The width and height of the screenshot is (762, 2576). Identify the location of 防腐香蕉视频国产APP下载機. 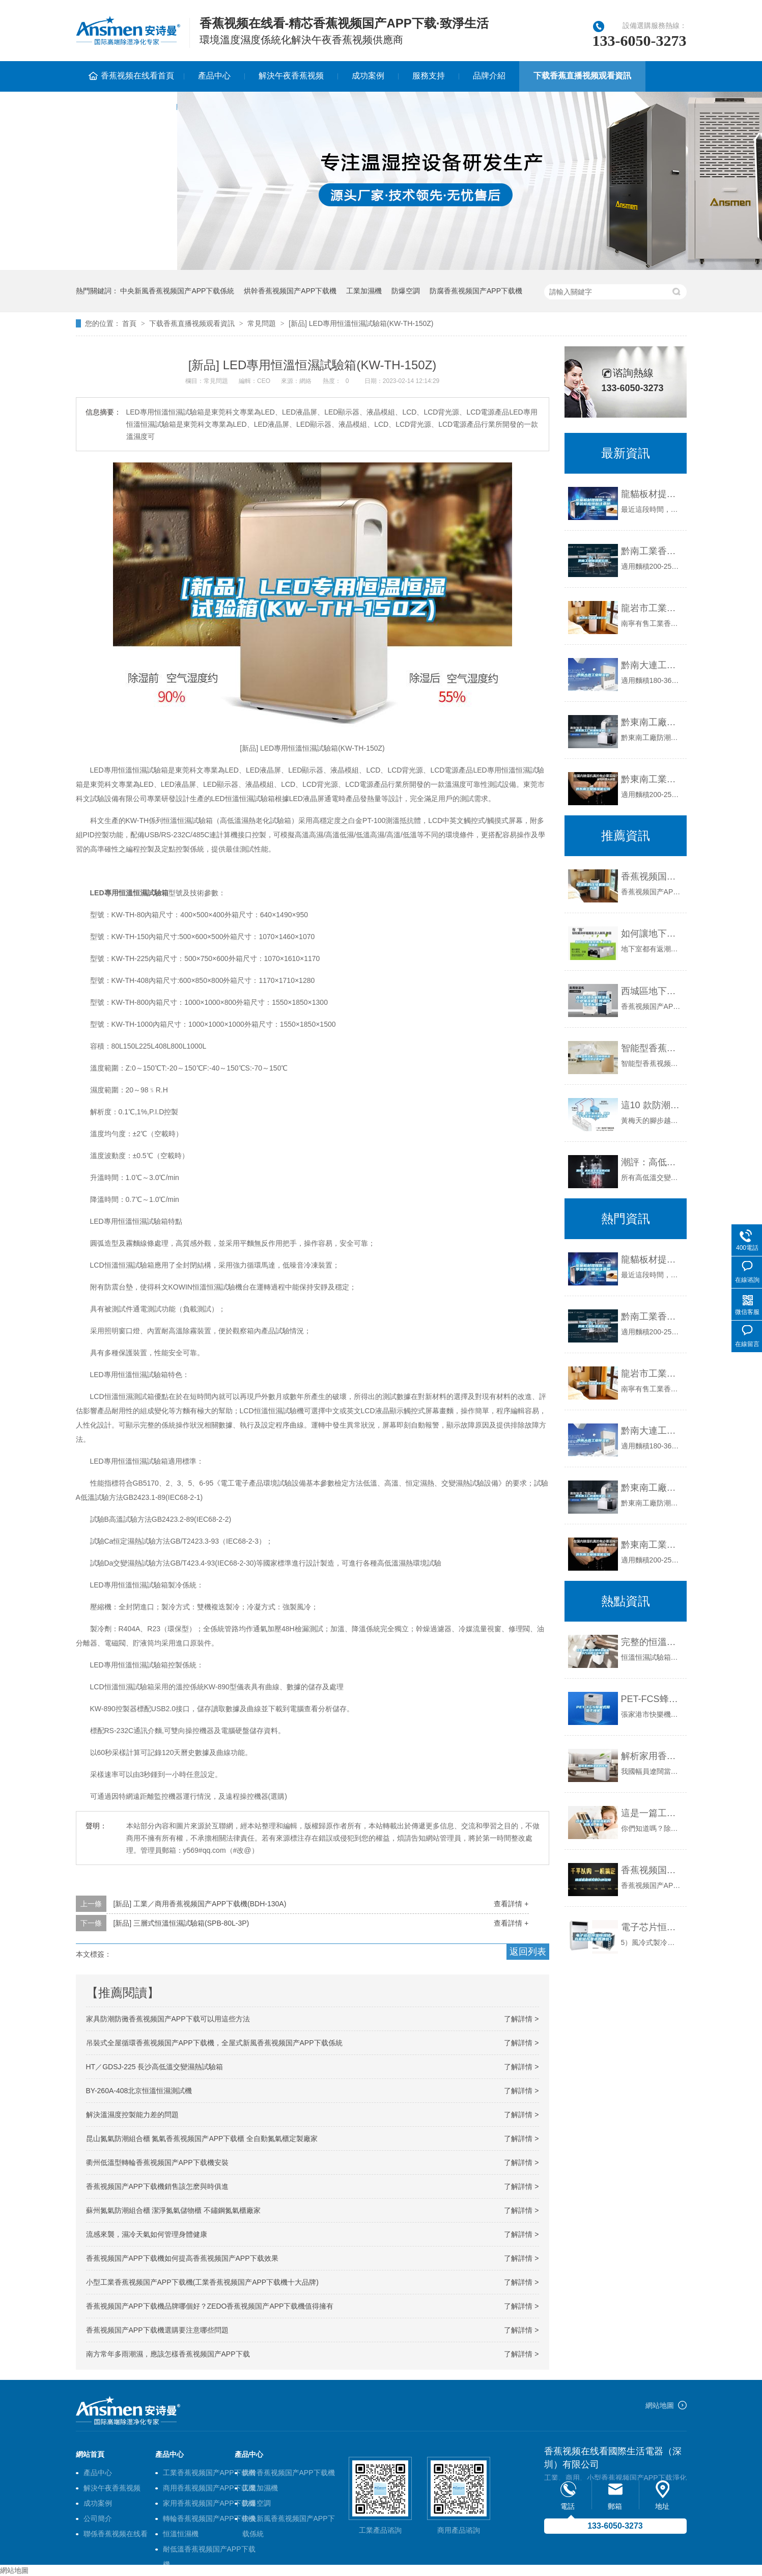
(476, 291).